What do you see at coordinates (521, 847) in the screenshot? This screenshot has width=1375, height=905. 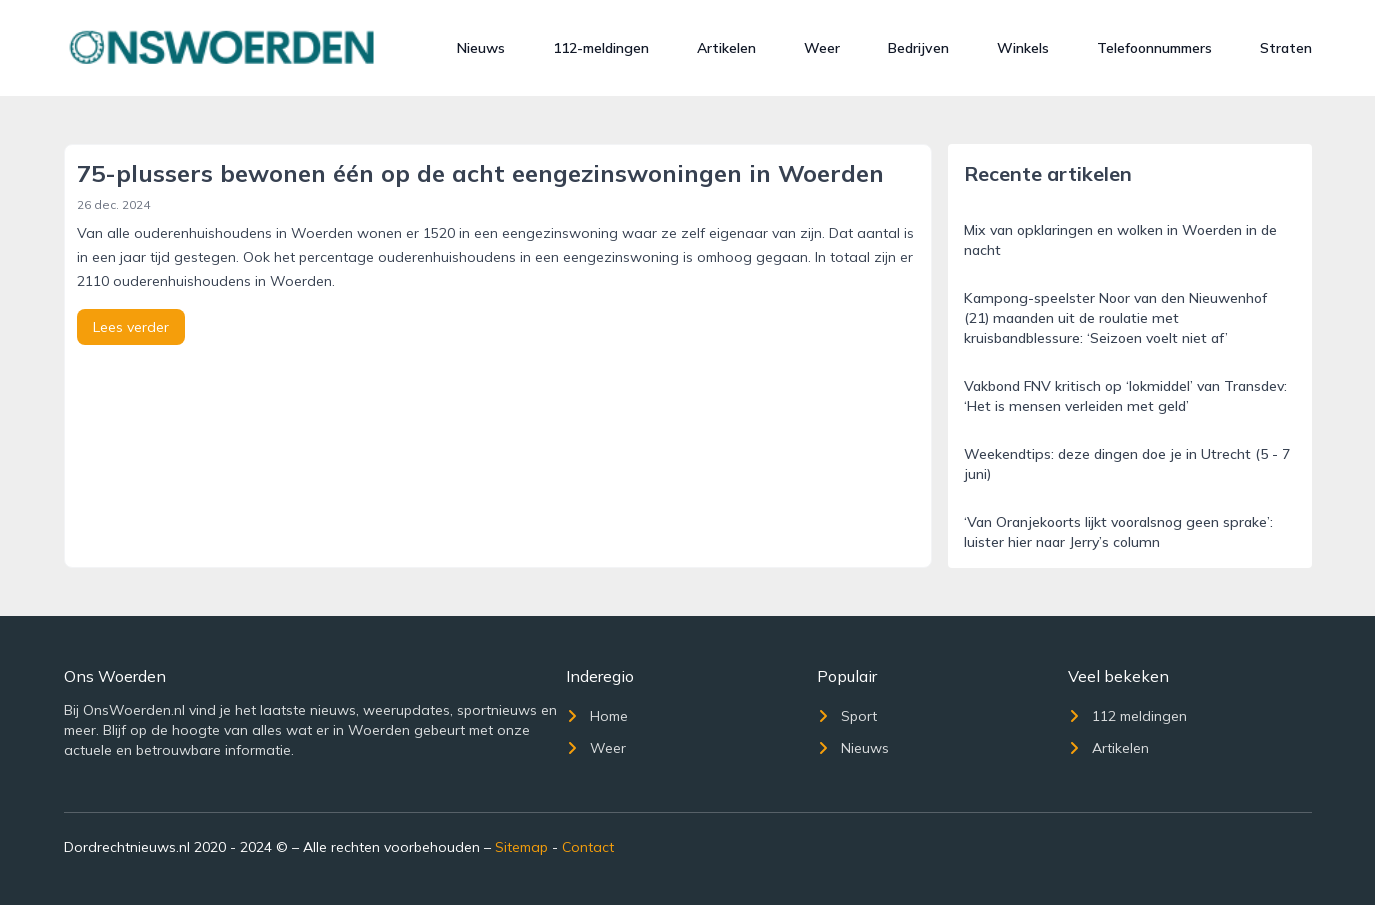 I see `Sitemap` at bounding box center [521, 847].